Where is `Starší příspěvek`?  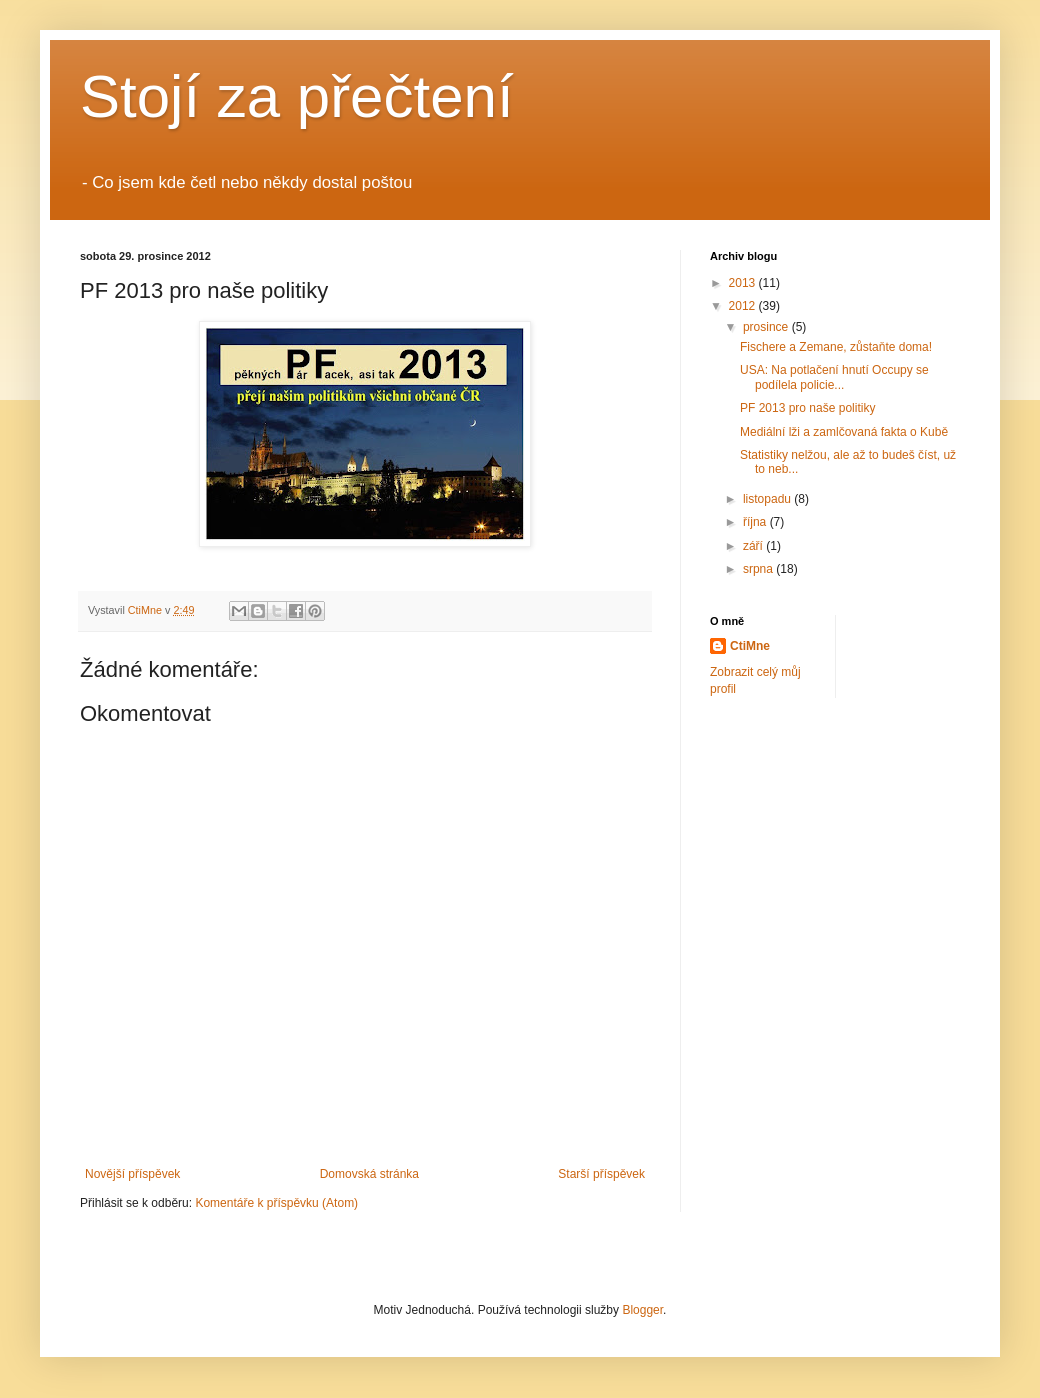
Starší příspěvek is located at coordinates (601, 1174).